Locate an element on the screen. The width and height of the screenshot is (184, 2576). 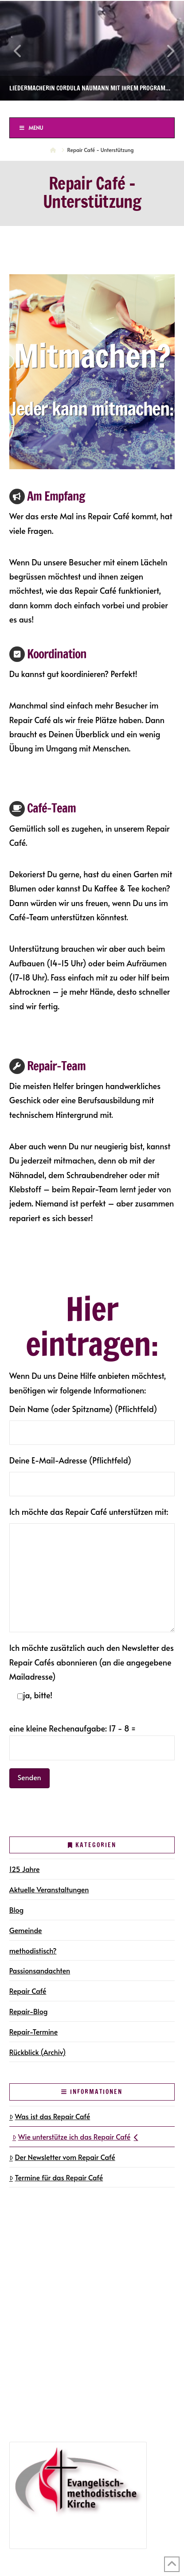
Jubiläumsveranstaltungen is located at coordinates (65, 2399).